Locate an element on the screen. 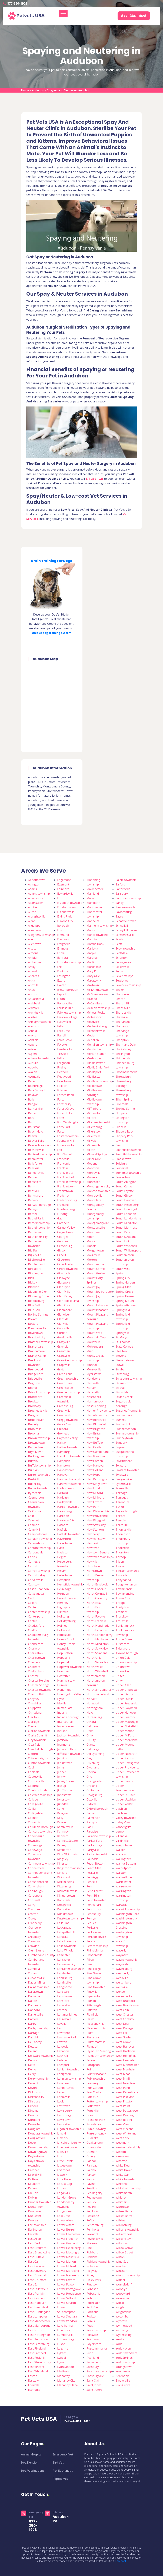 This screenshot has width=163, height=2576. Red Lion is located at coordinates (92, 2211).